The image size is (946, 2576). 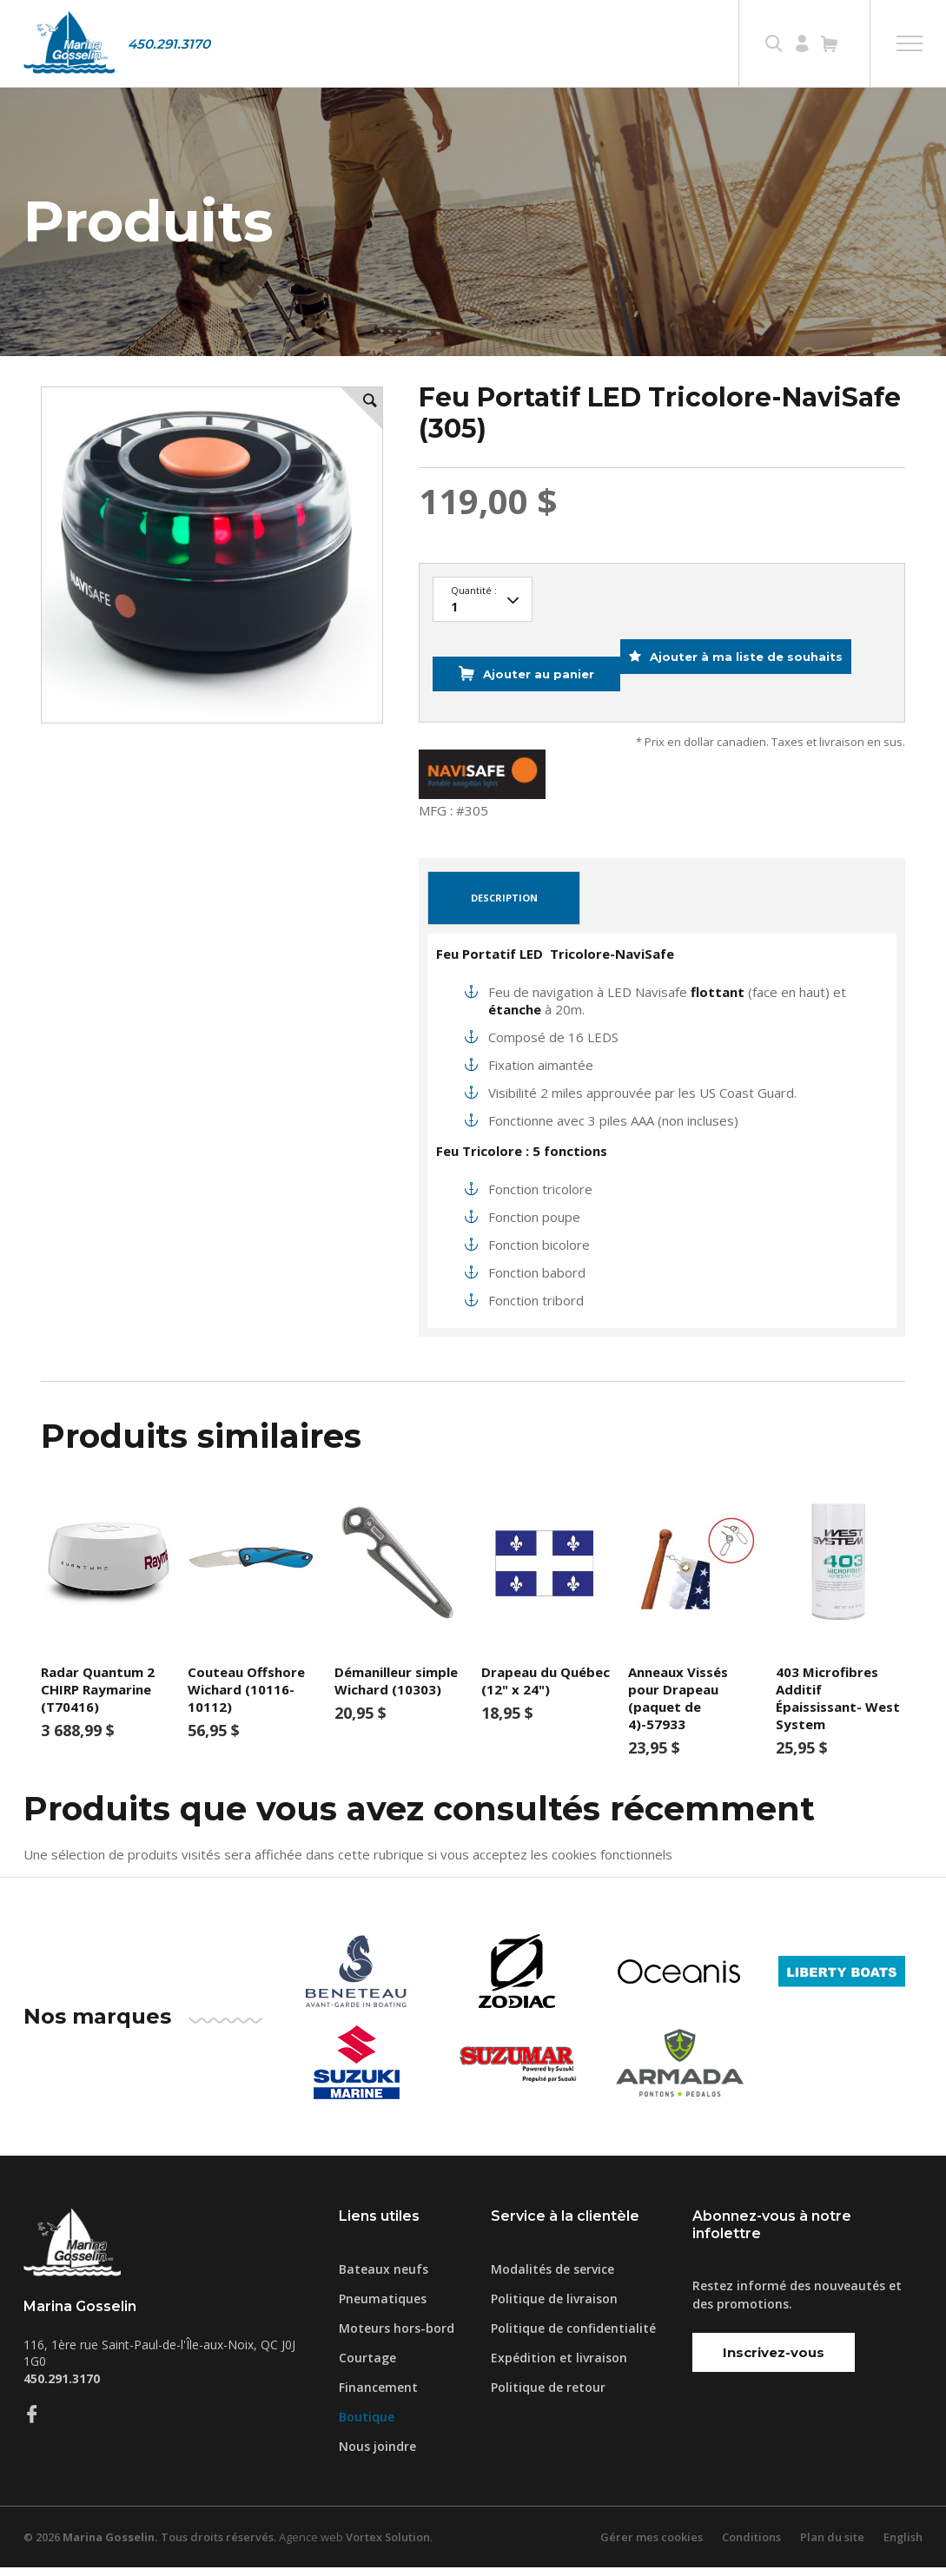 I want to click on Conditions, so click(x=750, y=2545).